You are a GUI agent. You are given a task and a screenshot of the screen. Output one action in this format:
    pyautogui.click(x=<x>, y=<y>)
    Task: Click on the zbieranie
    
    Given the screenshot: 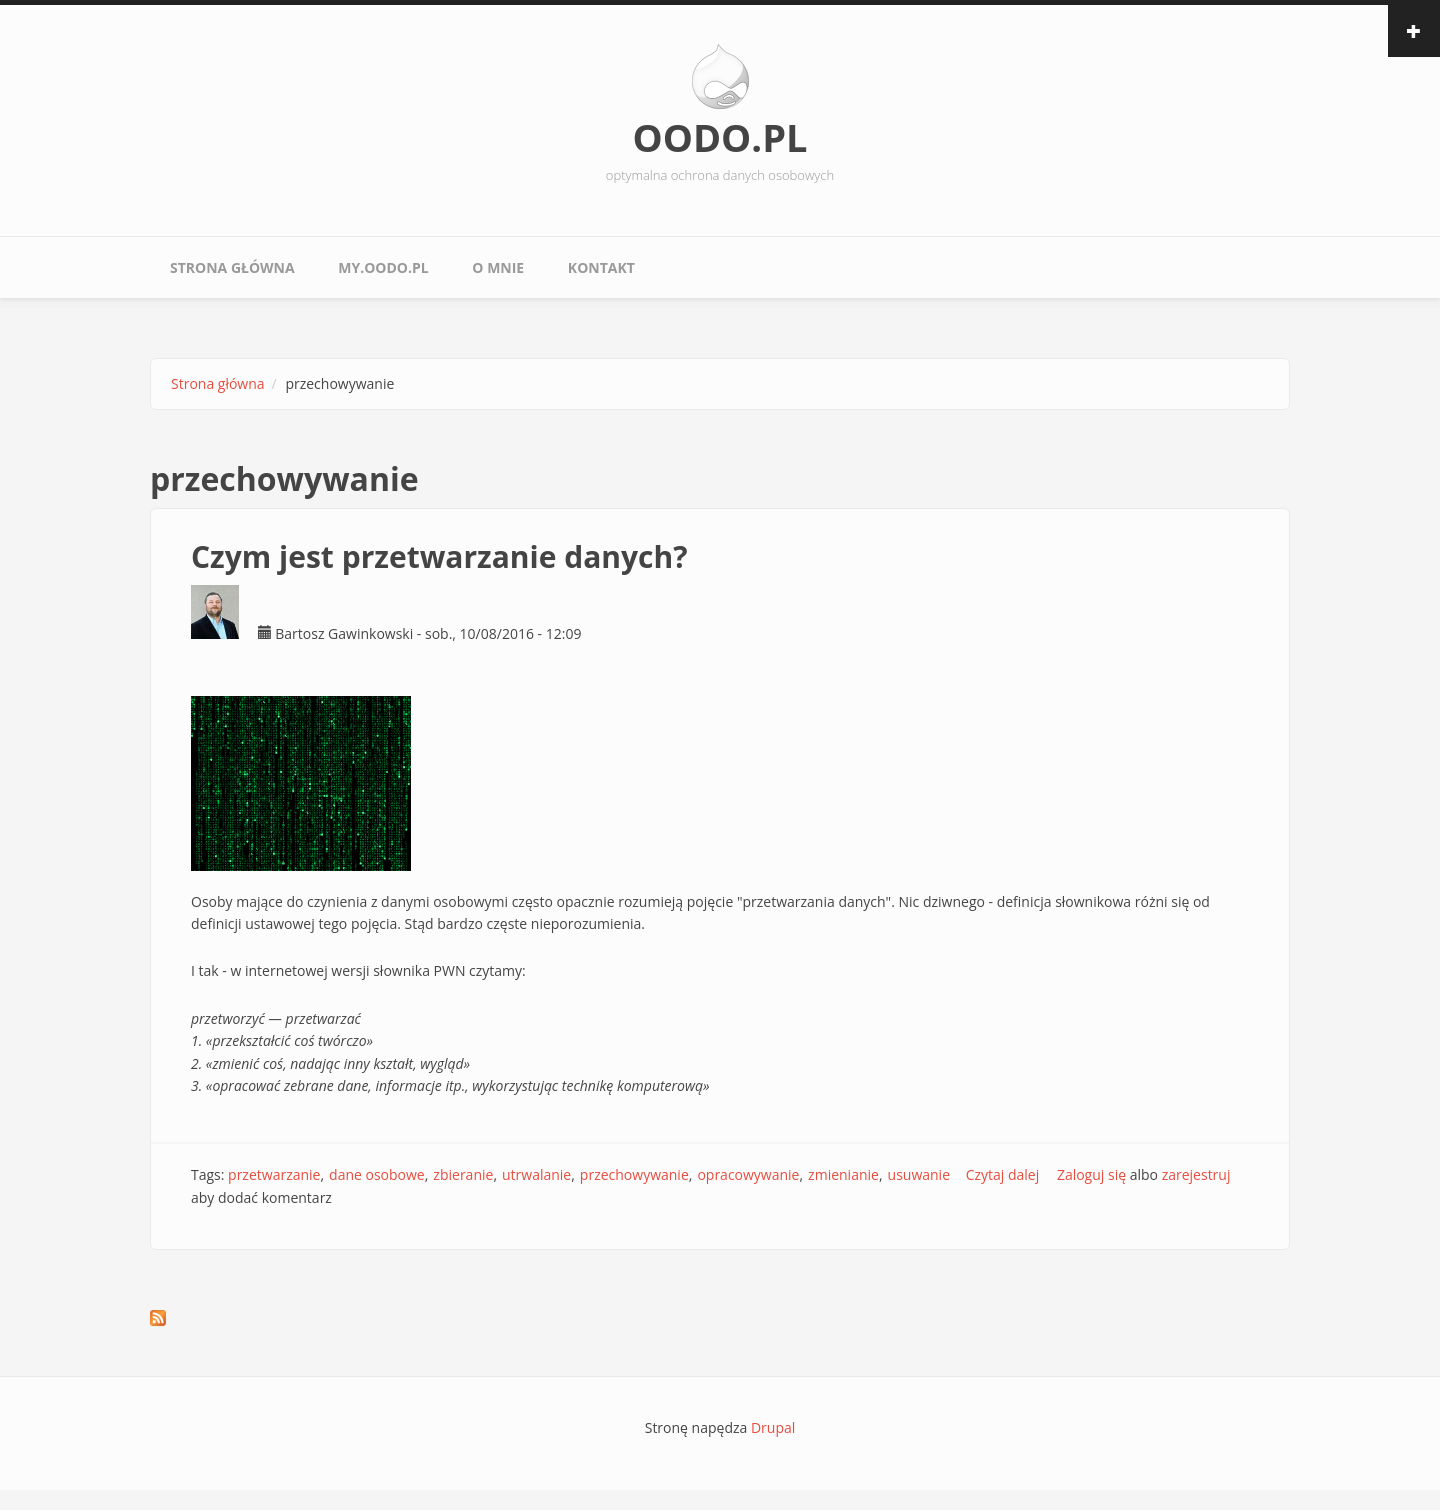 What is the action you would take?
    pyautogui.click(x=463, y=1174)
    